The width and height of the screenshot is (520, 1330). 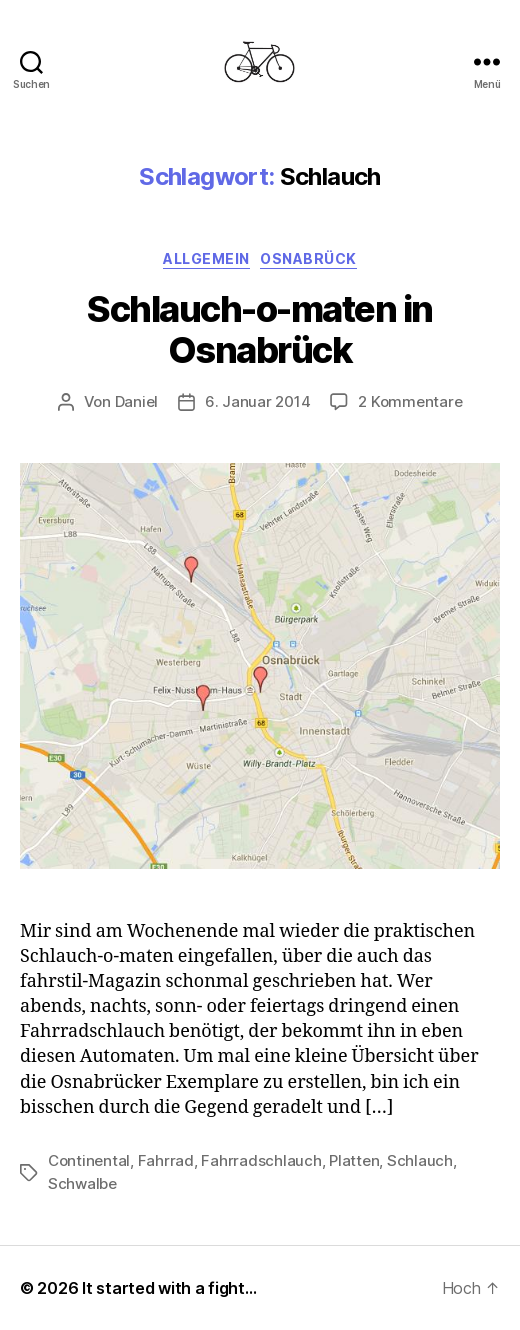 I want to click on 6. Januar 2014, so click(x=257, y=401).